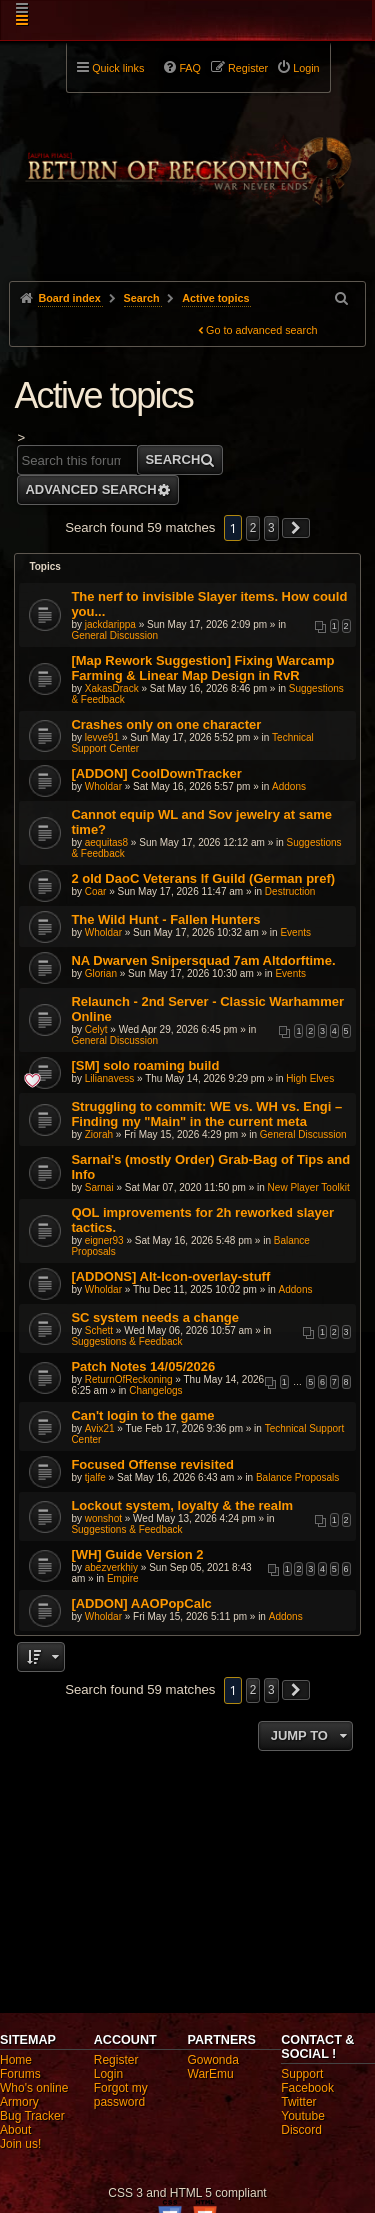 This screenshot has width=375, height=2213. I want to click on NA Dwarven Snipersquad 7am Altdorftime., so click(203, 960).